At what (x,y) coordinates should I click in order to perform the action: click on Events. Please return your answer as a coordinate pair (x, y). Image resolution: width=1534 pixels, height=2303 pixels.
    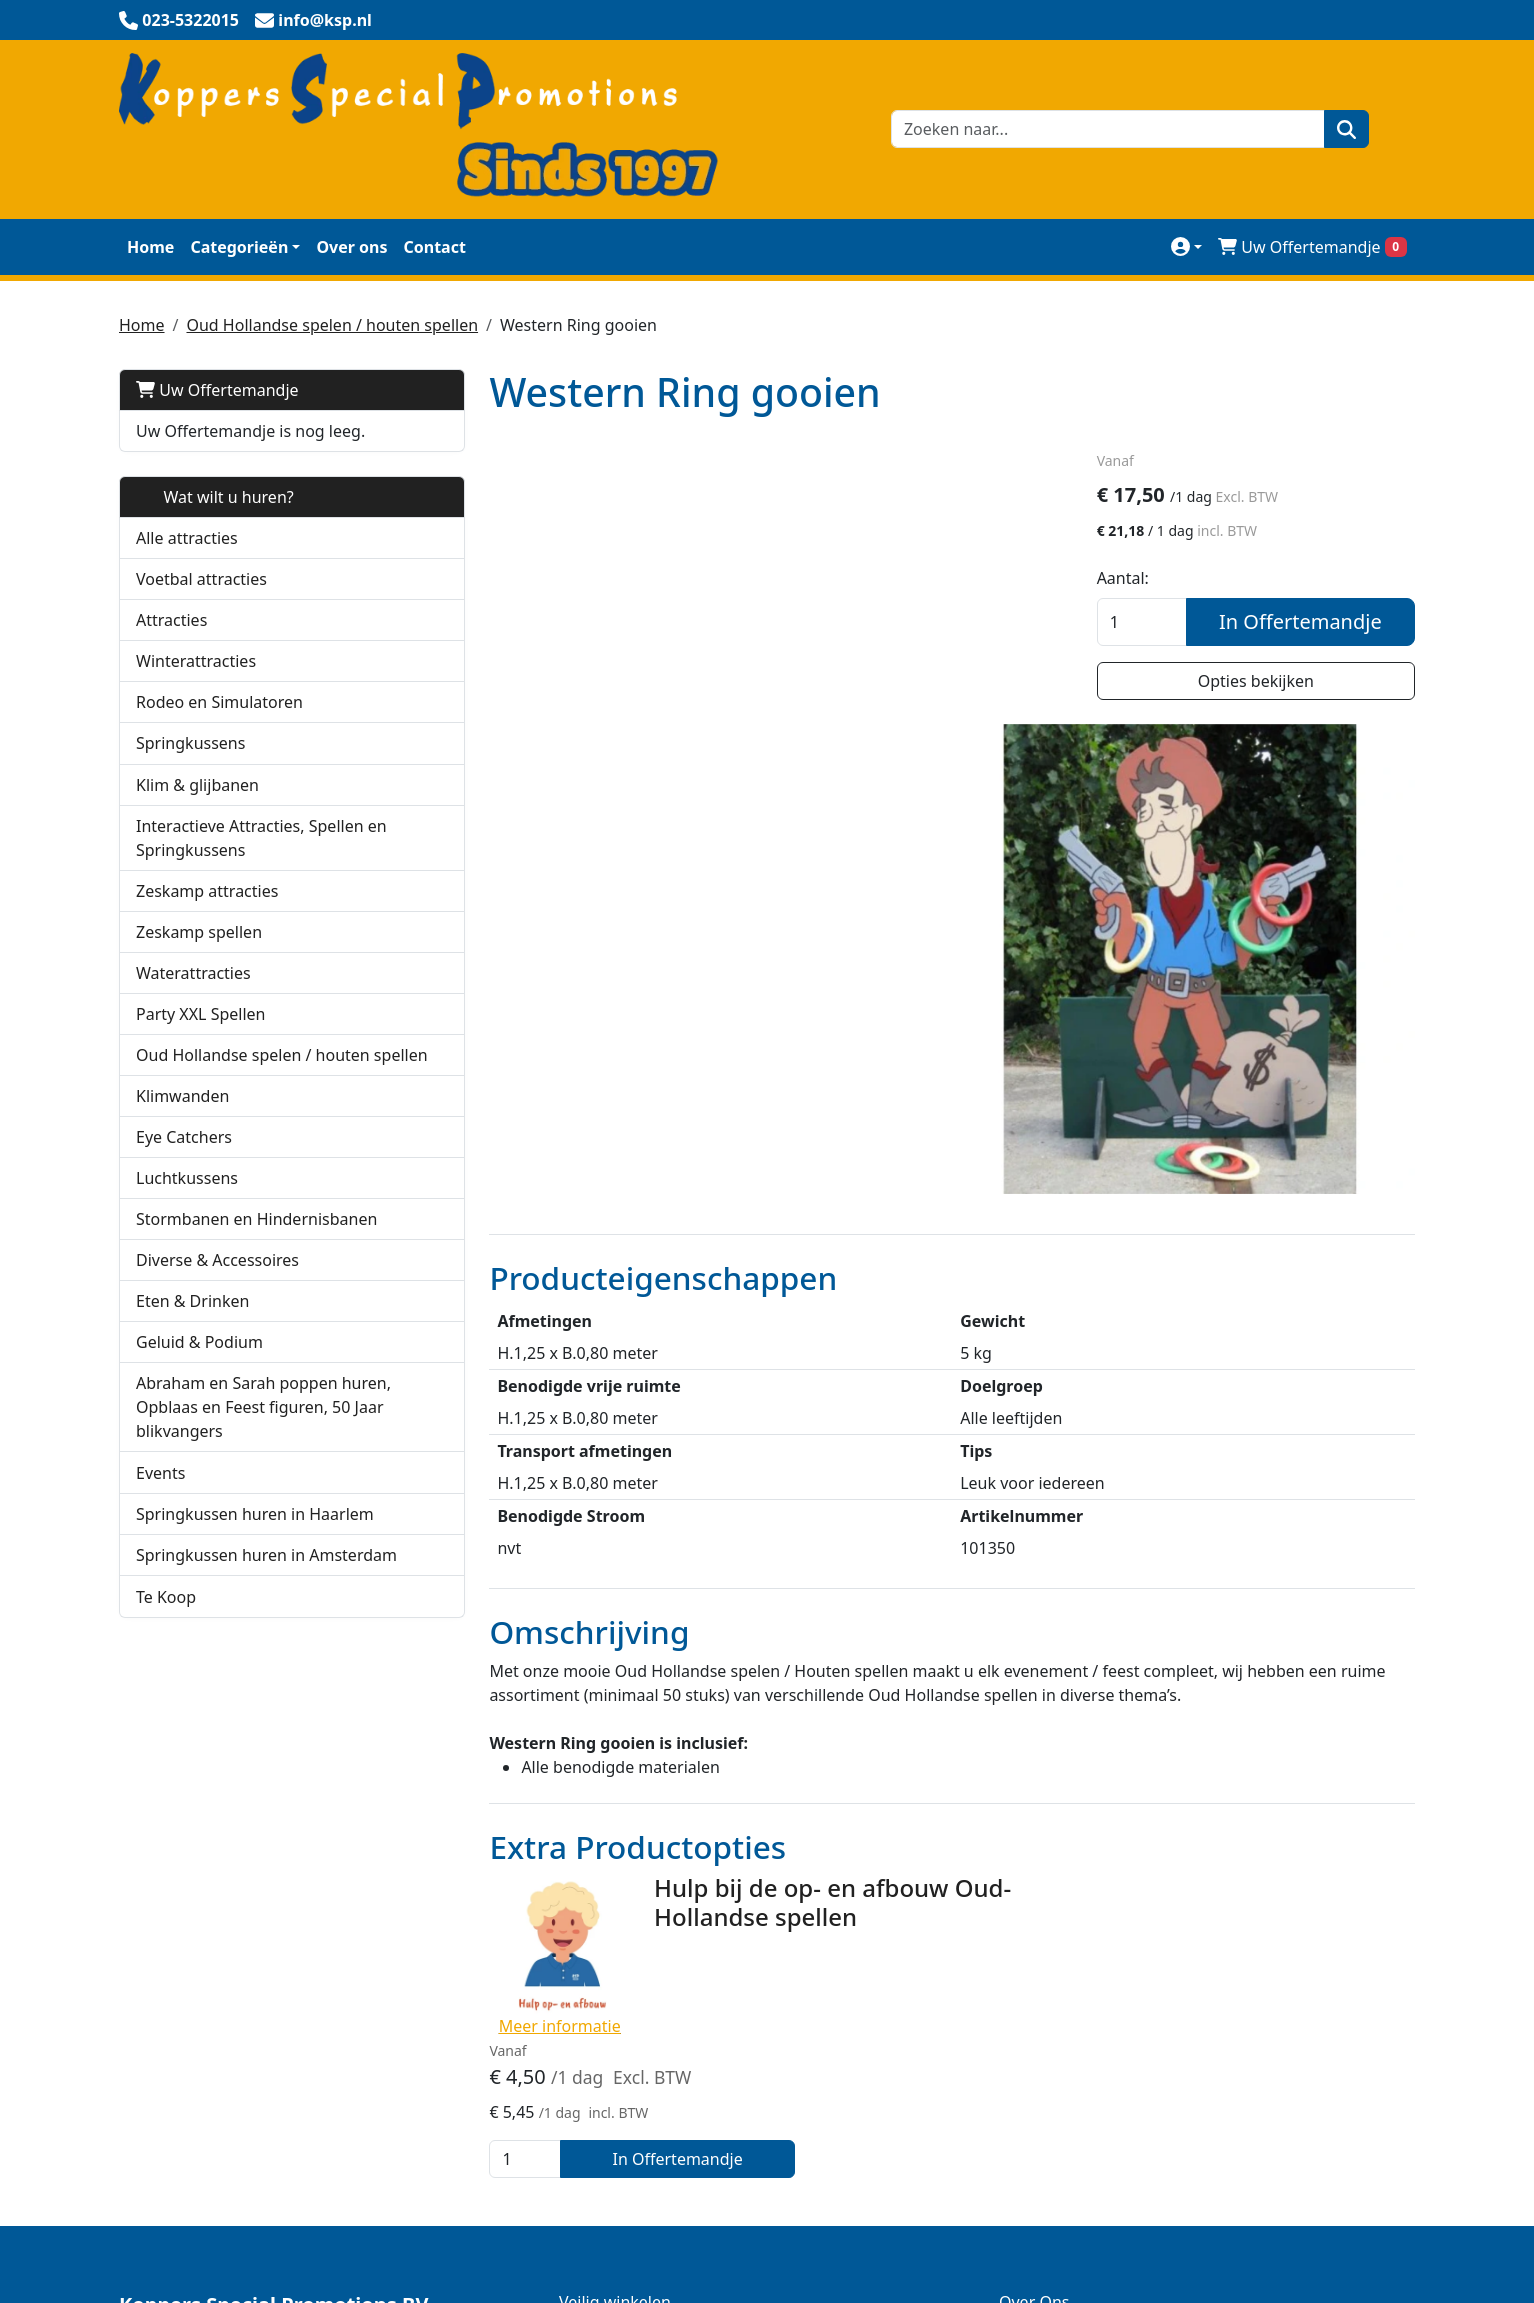
    Looking at the image, I should click on (160, 1497).